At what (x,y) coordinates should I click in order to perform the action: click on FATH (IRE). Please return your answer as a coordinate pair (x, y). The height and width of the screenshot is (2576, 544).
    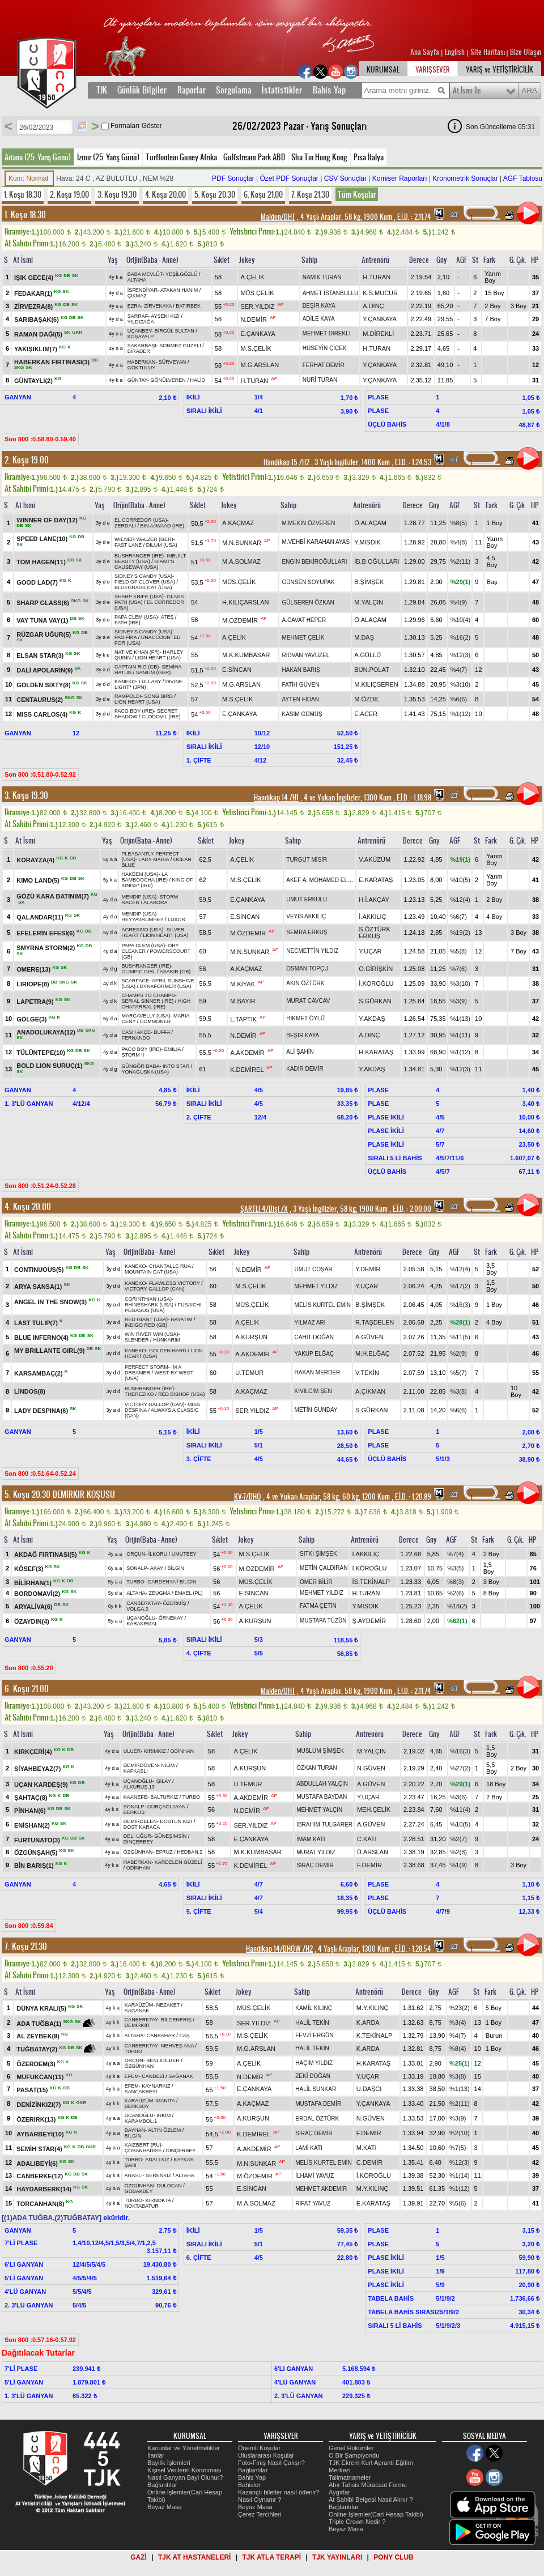
    Looking at the image, I should click on (127, 622).